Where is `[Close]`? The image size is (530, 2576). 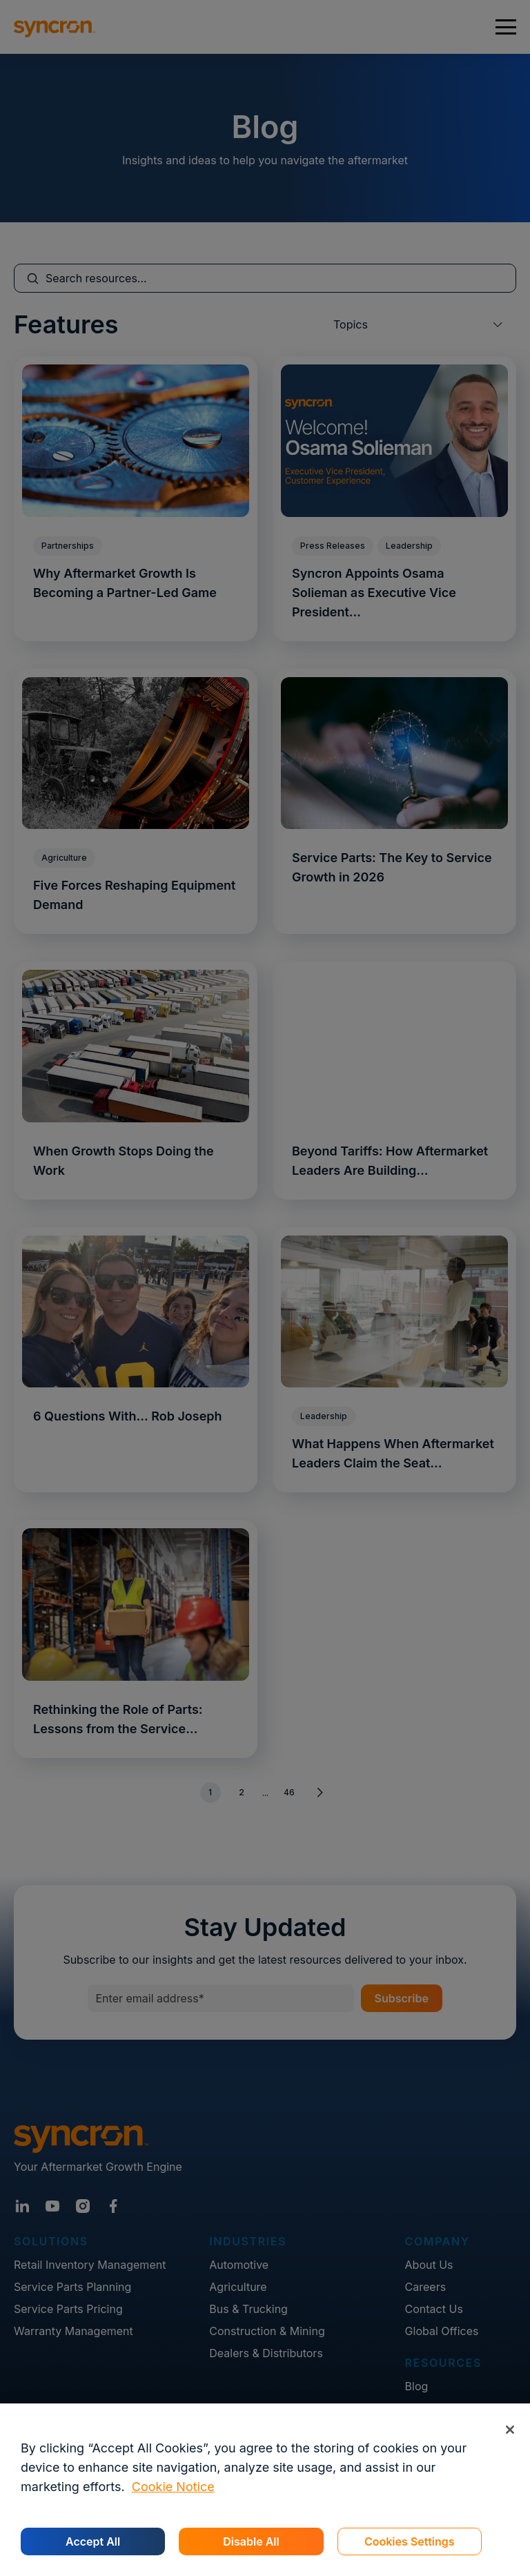
[Close] is located at coordinates (509, 2429).